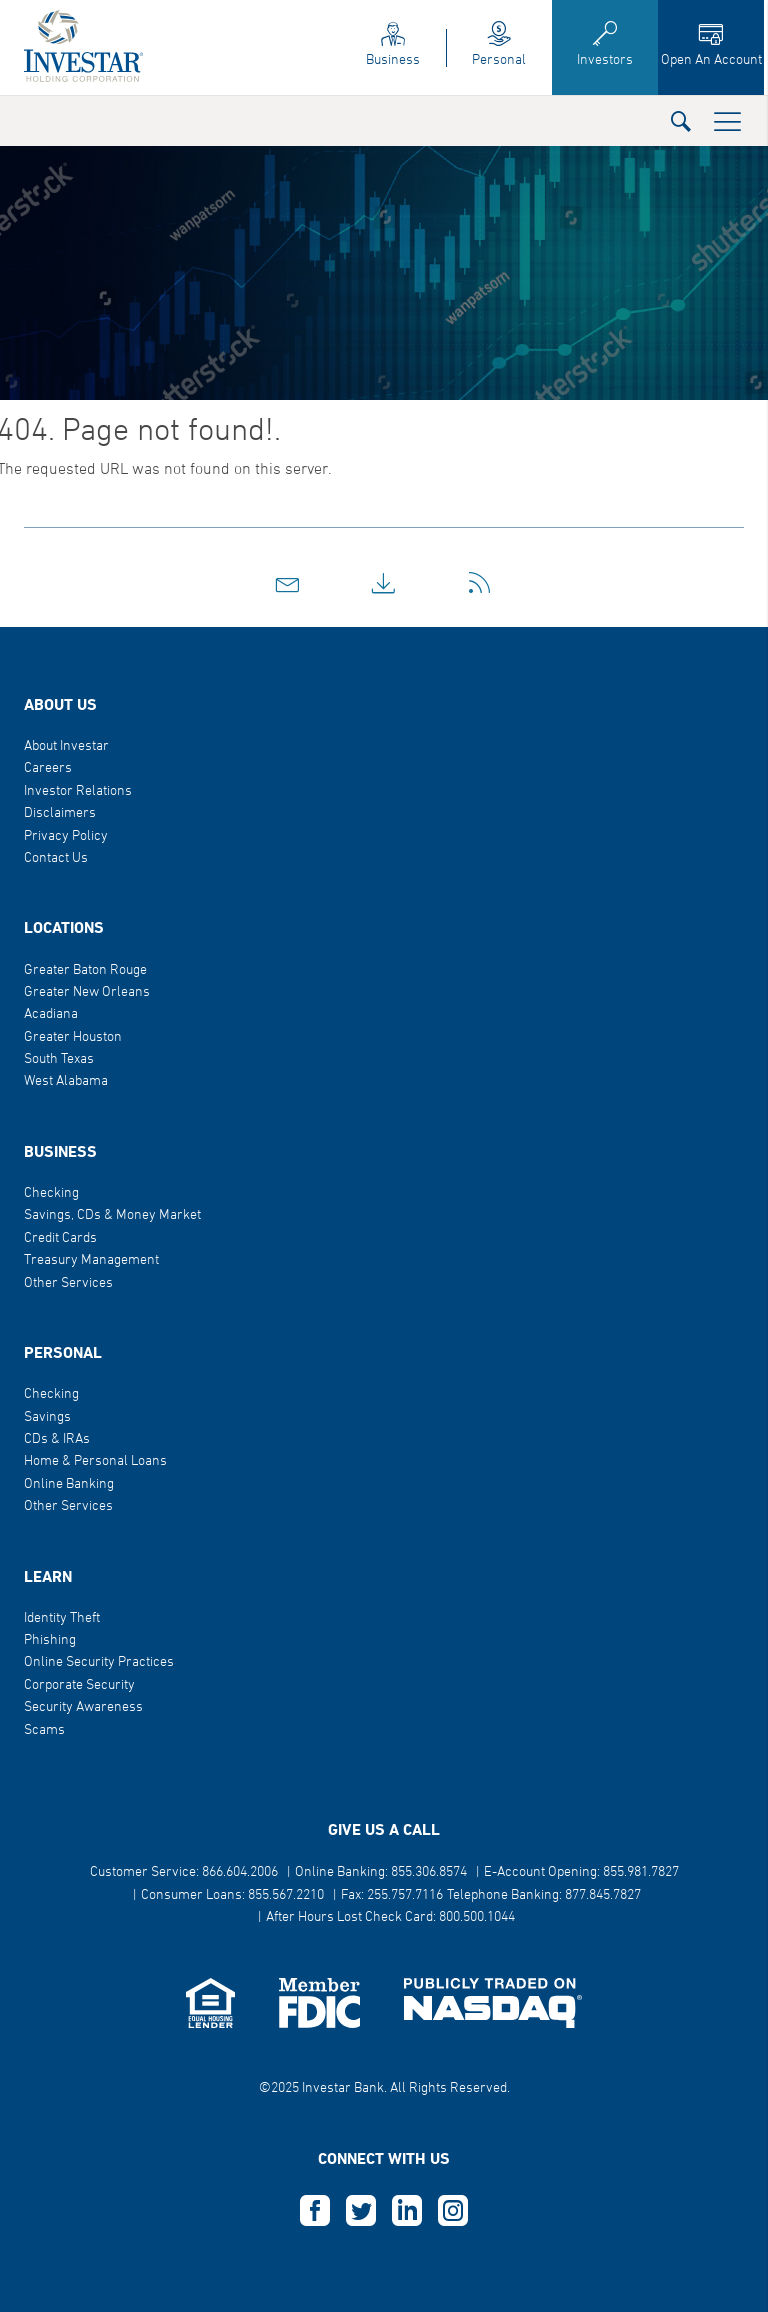 The width and height of the screenshot is (768, 2312). Describe the element at coordinates (392, 1895) in the screenshot. I see `Fax: 255.757.7116 [button]` at that location.